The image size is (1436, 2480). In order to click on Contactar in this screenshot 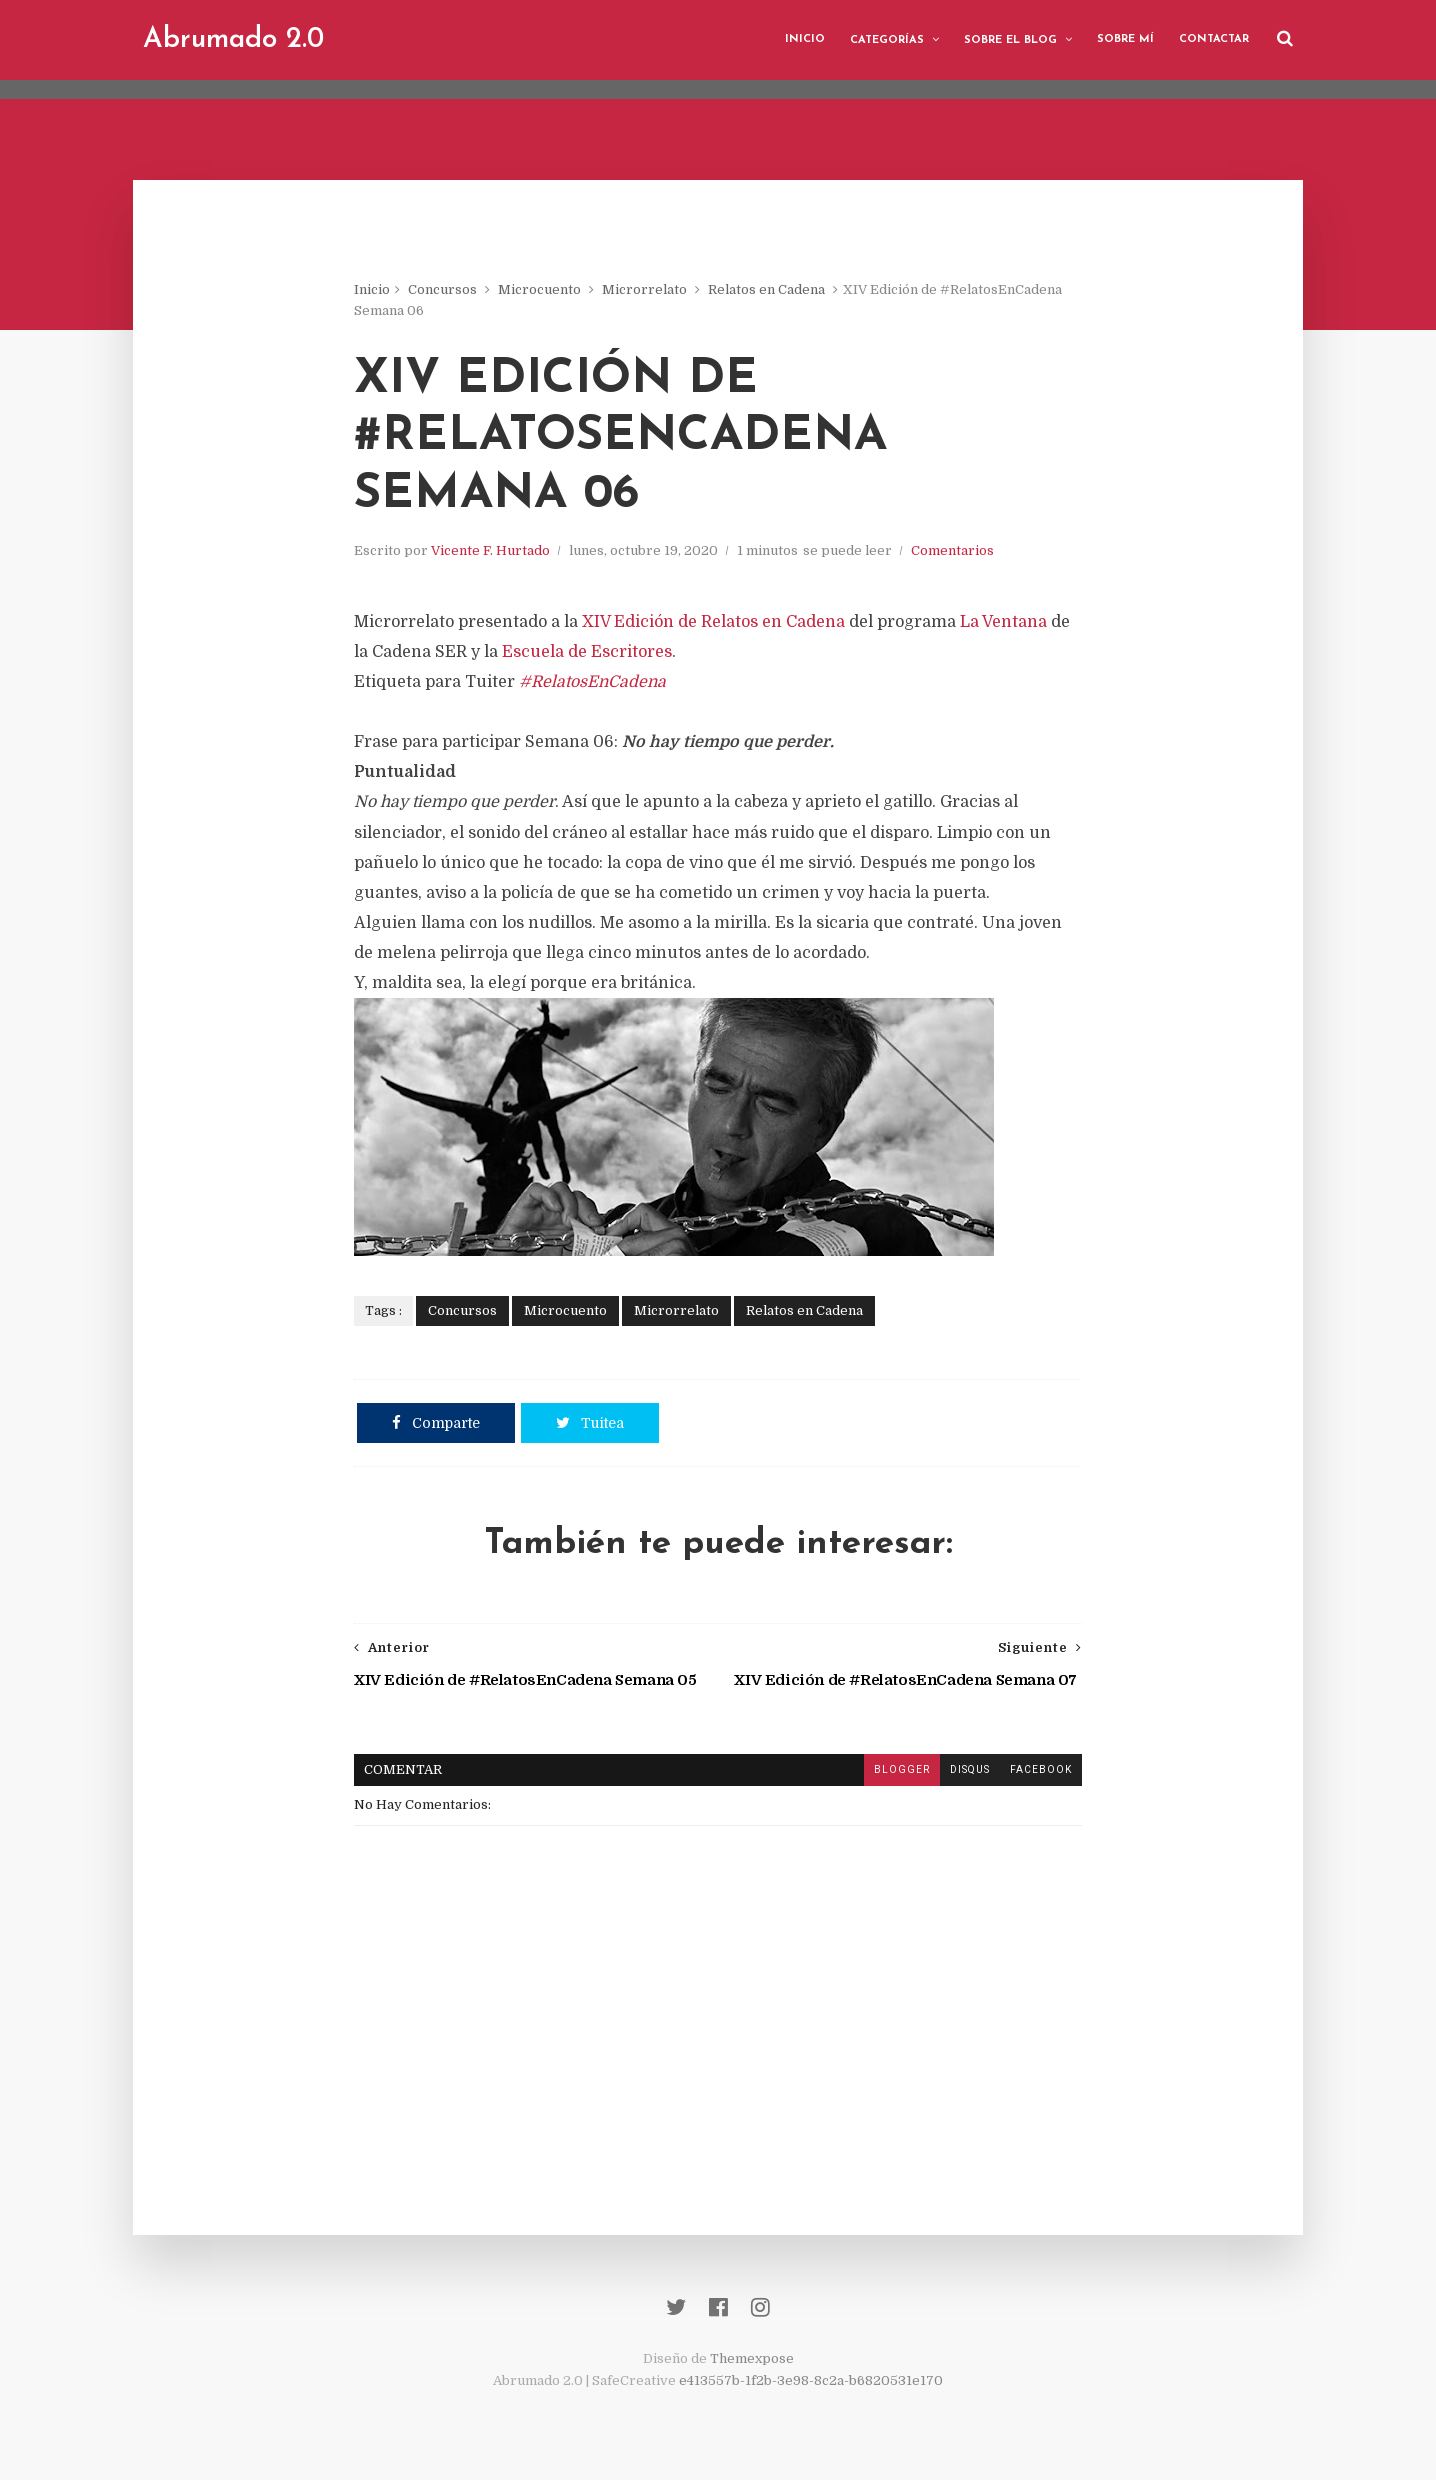, I will do `click(1214, 39)`.